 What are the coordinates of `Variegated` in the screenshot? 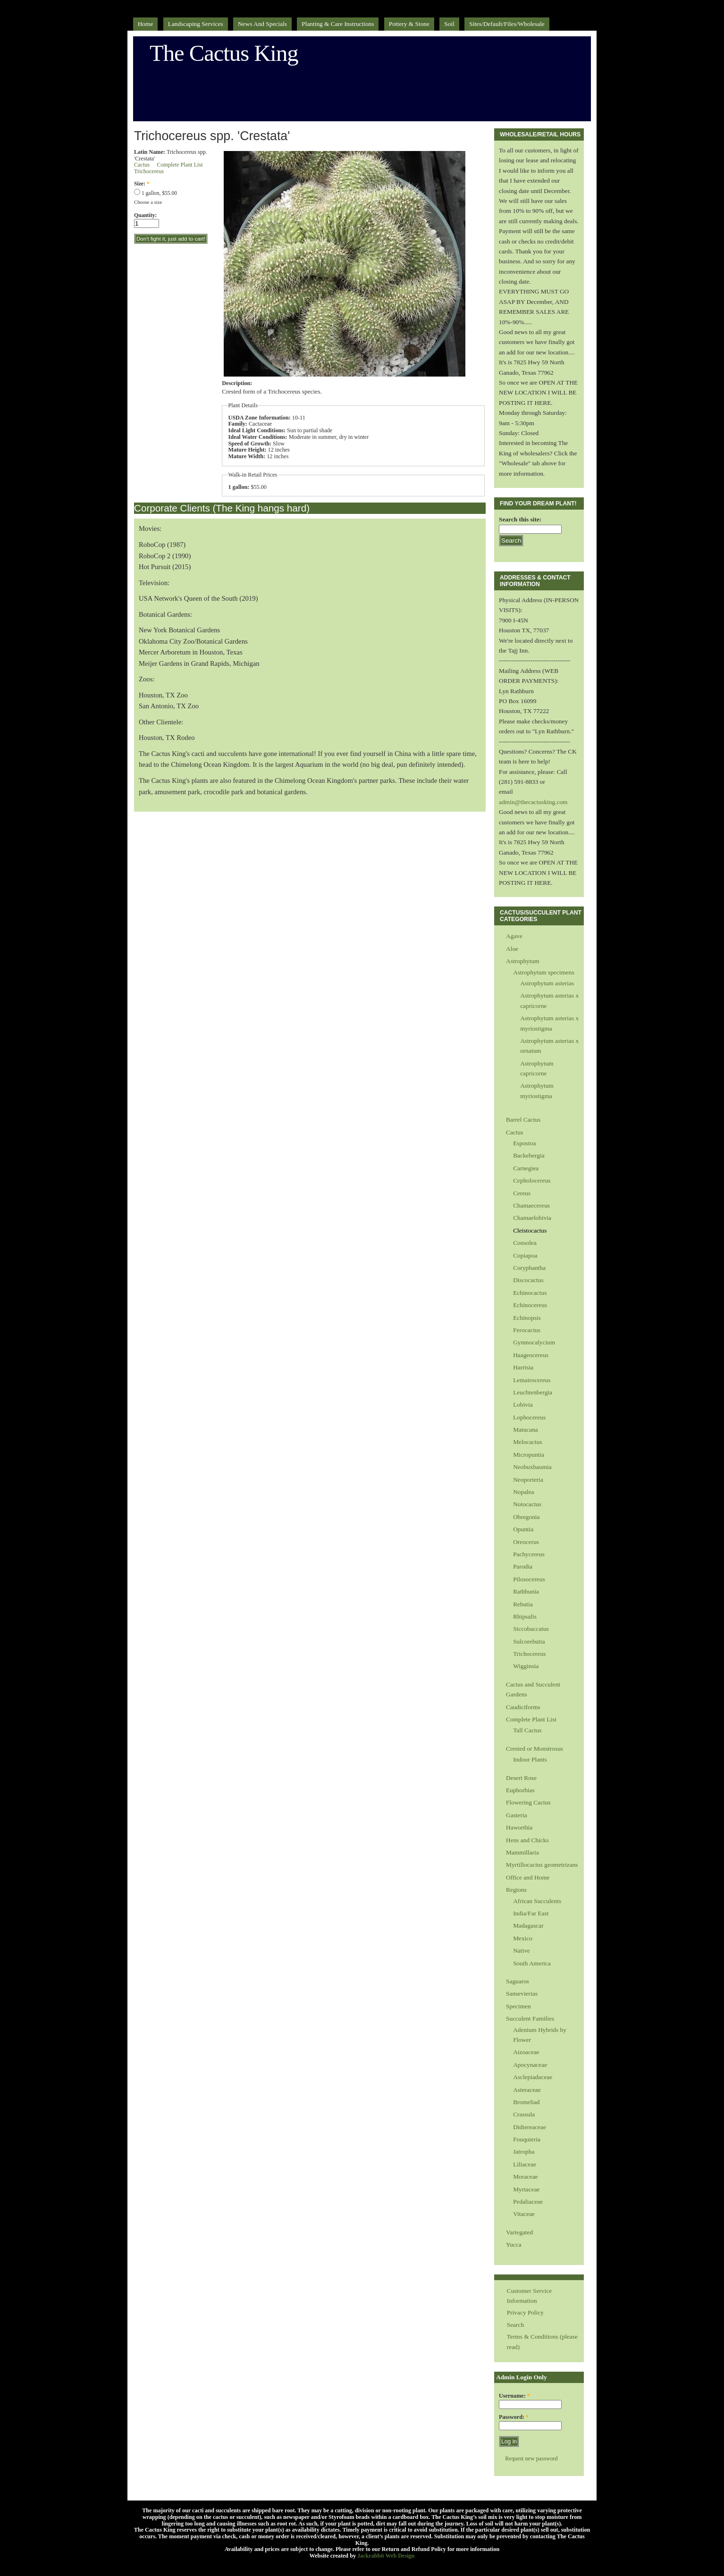 It's located at (519, 2232).